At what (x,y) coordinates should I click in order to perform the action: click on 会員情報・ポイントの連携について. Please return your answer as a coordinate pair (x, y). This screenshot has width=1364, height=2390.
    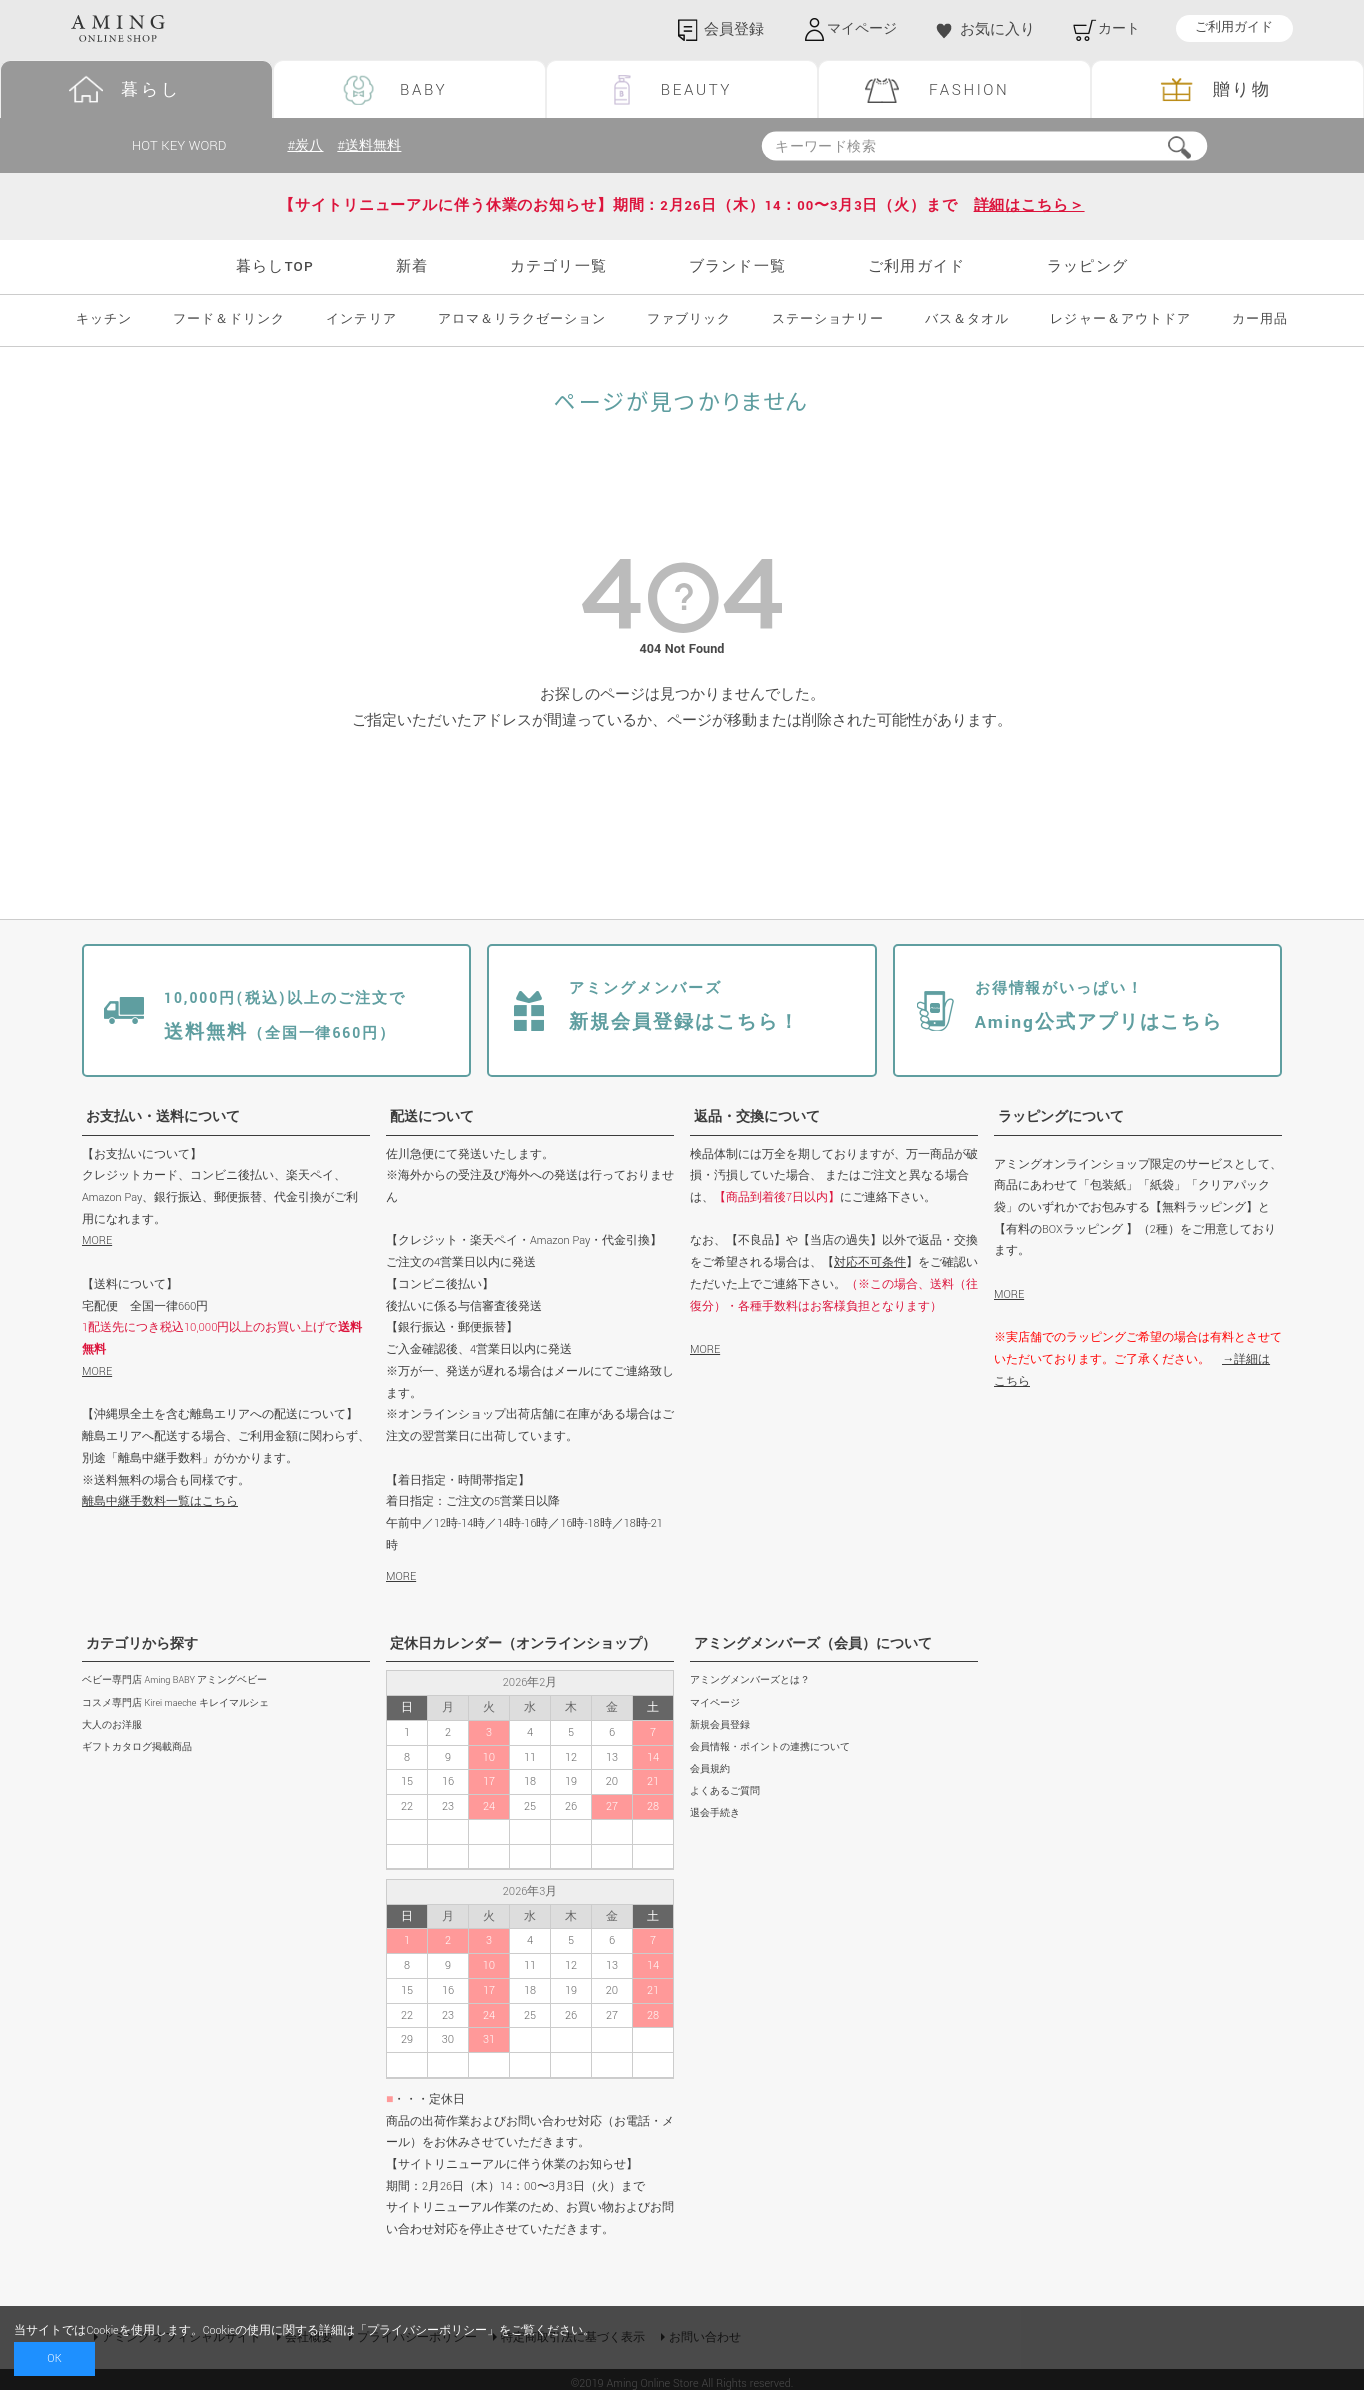
    Looking at the image, I should click on (770, 1747).